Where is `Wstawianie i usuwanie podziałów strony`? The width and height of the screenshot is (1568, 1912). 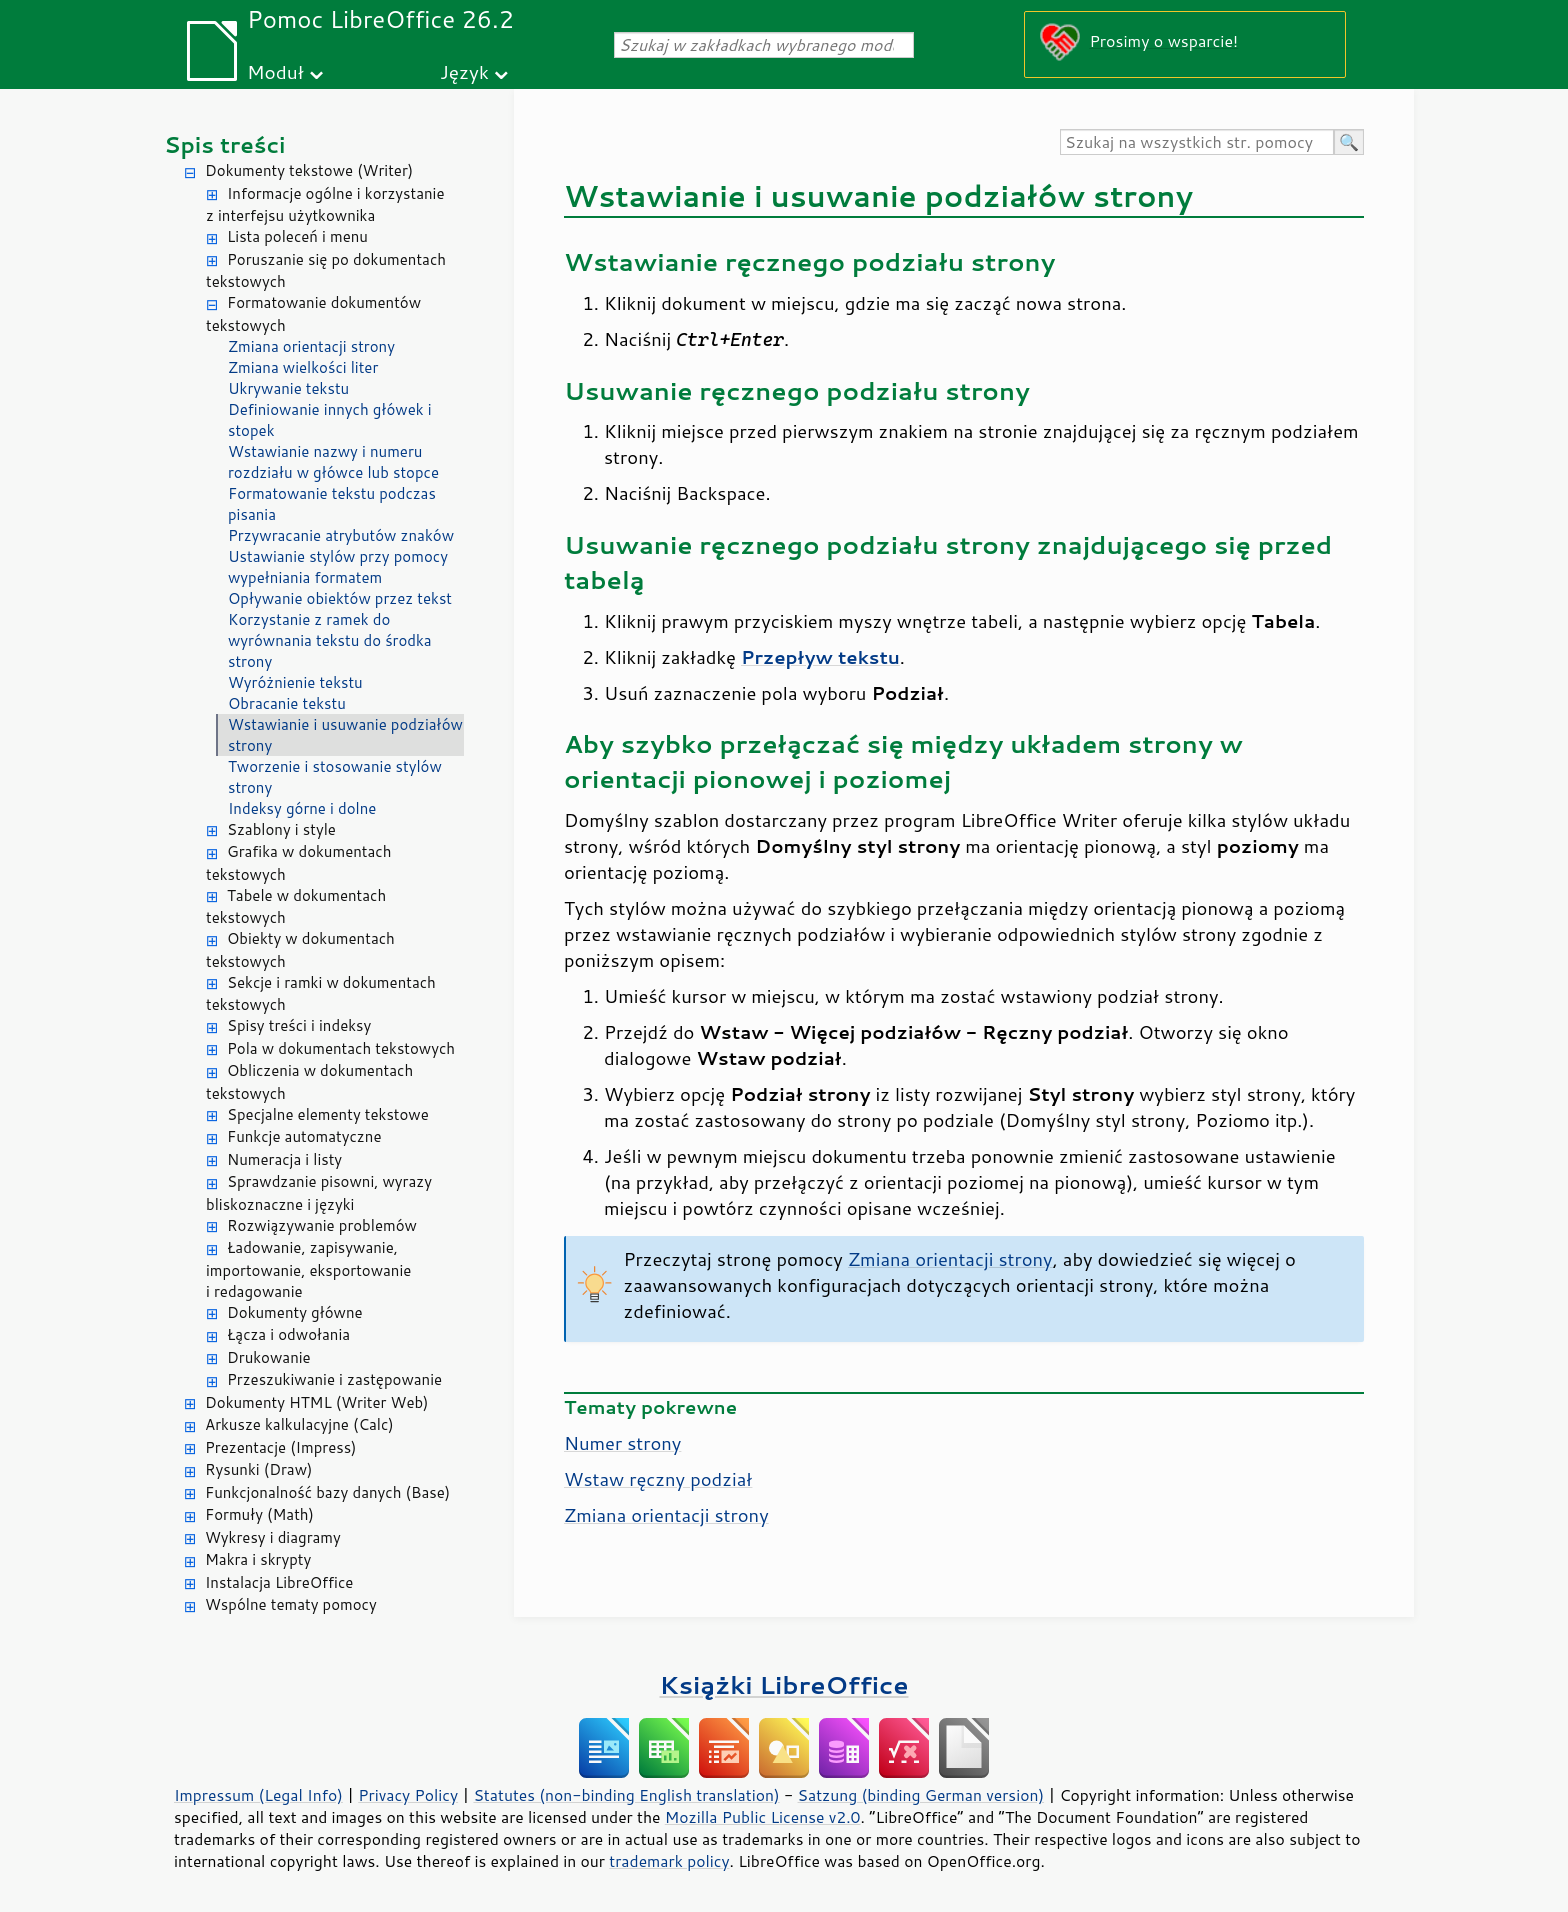
Wstawianie i usuwanie podziałów strony is located at coordinates (345, 735).